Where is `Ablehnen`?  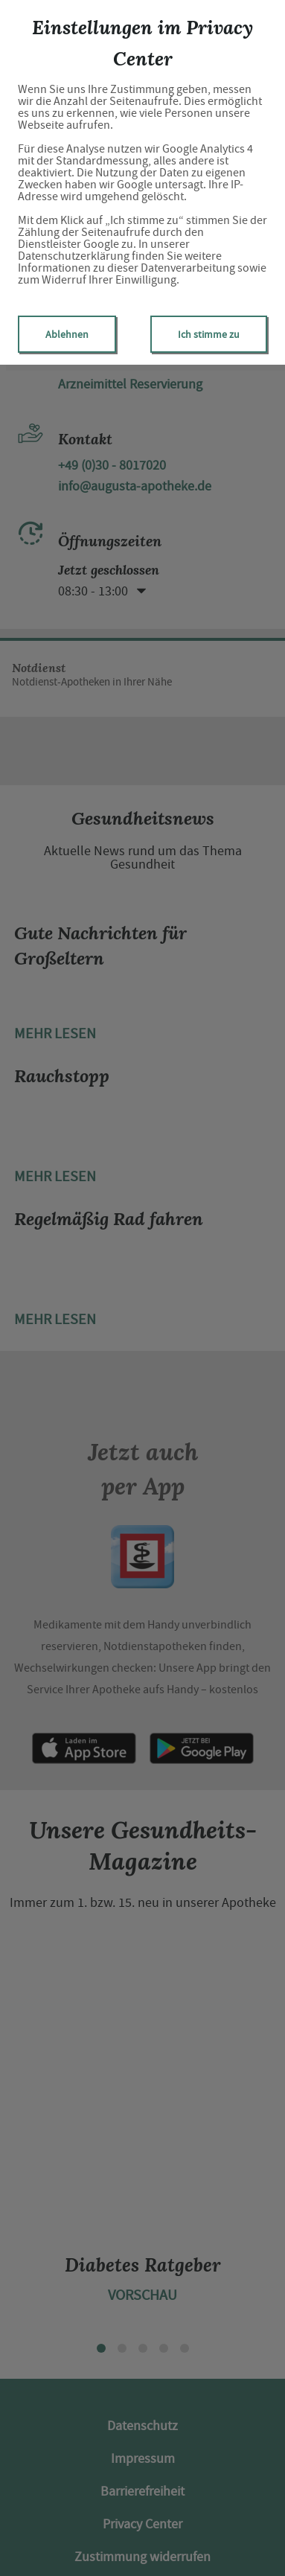 Ablehnen is located at coordinates (67, 334).